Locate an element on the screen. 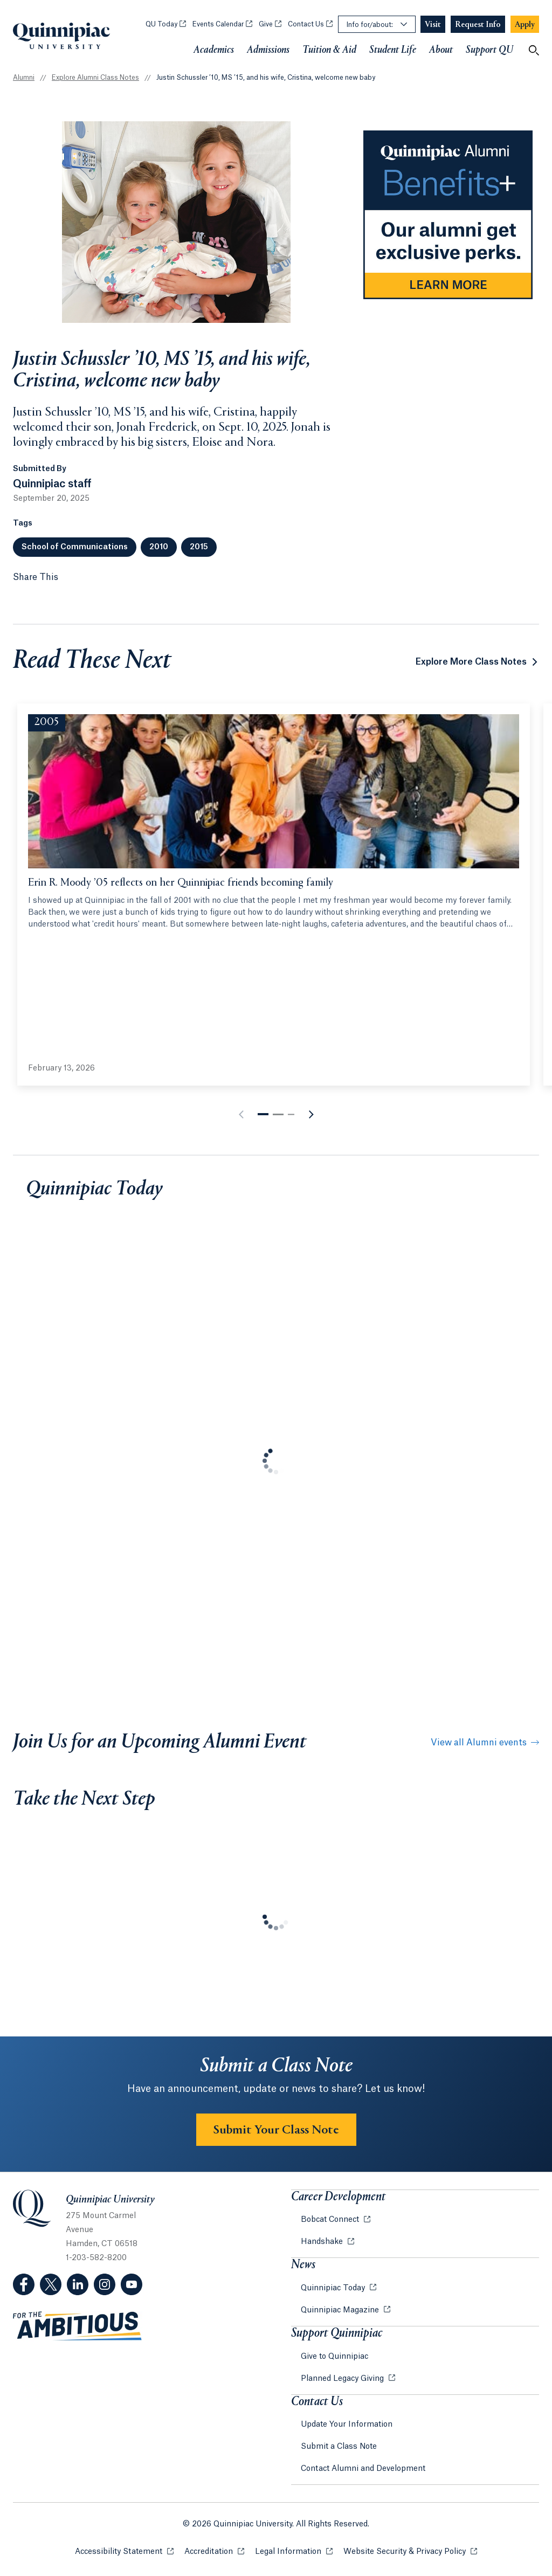  Planned Legacy Giving is located at coordinates (343, 2378).